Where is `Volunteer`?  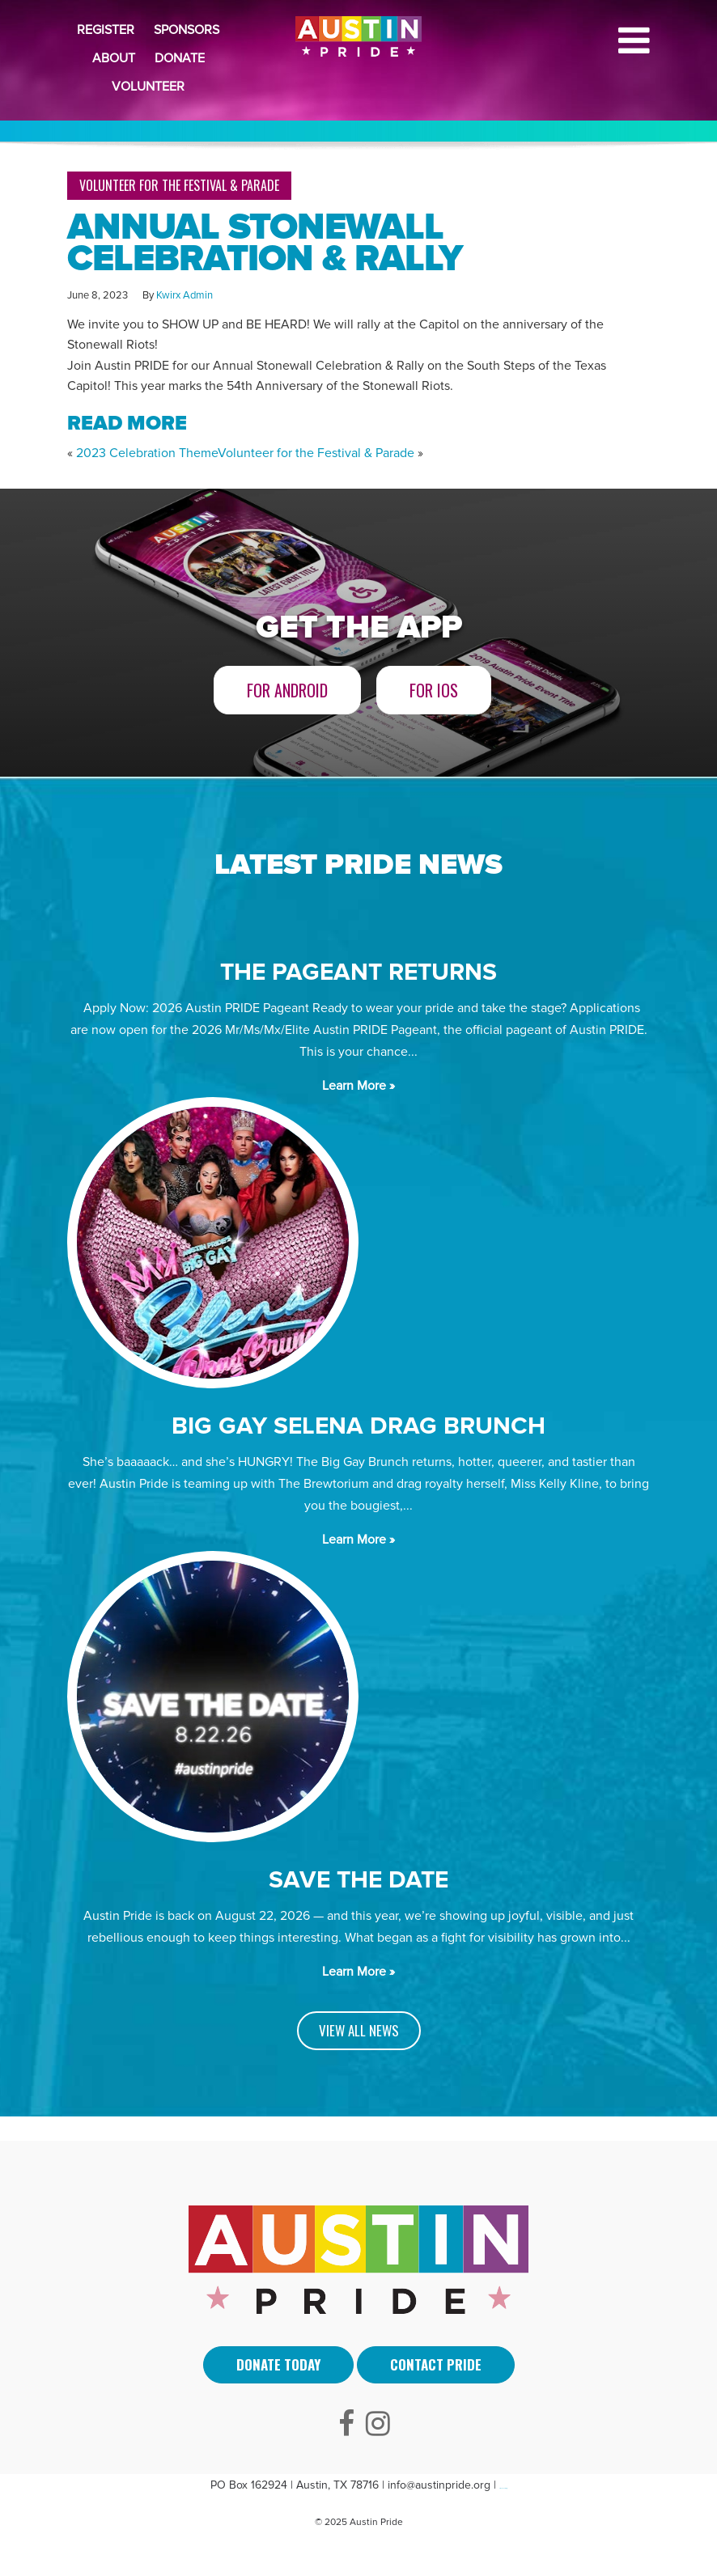
Volunteer is located at coordinates (148, 86).